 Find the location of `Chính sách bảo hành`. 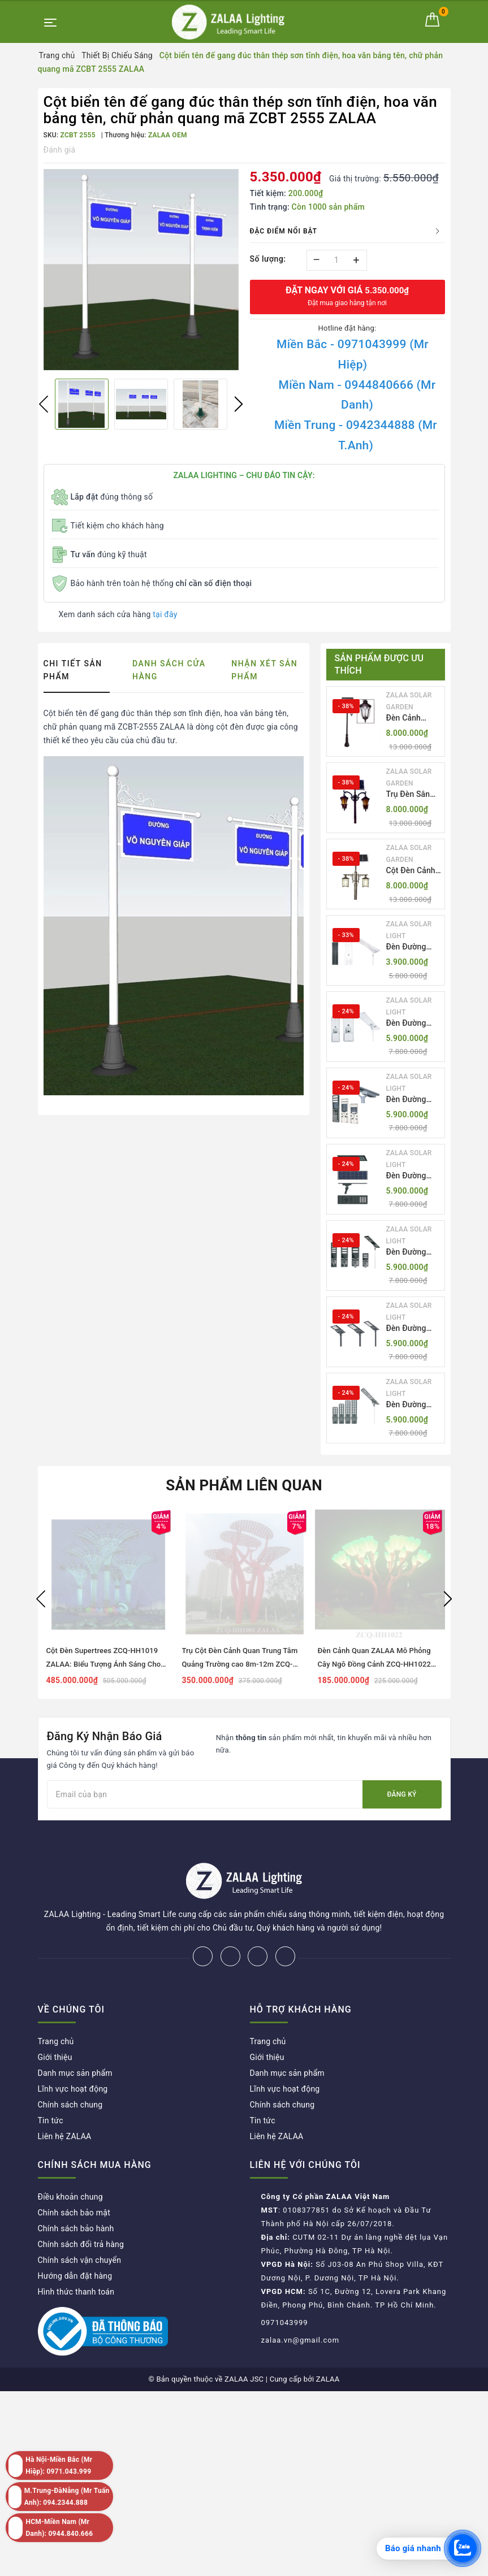

Chính sách bảo hành is located at coordinates (76, 2191).